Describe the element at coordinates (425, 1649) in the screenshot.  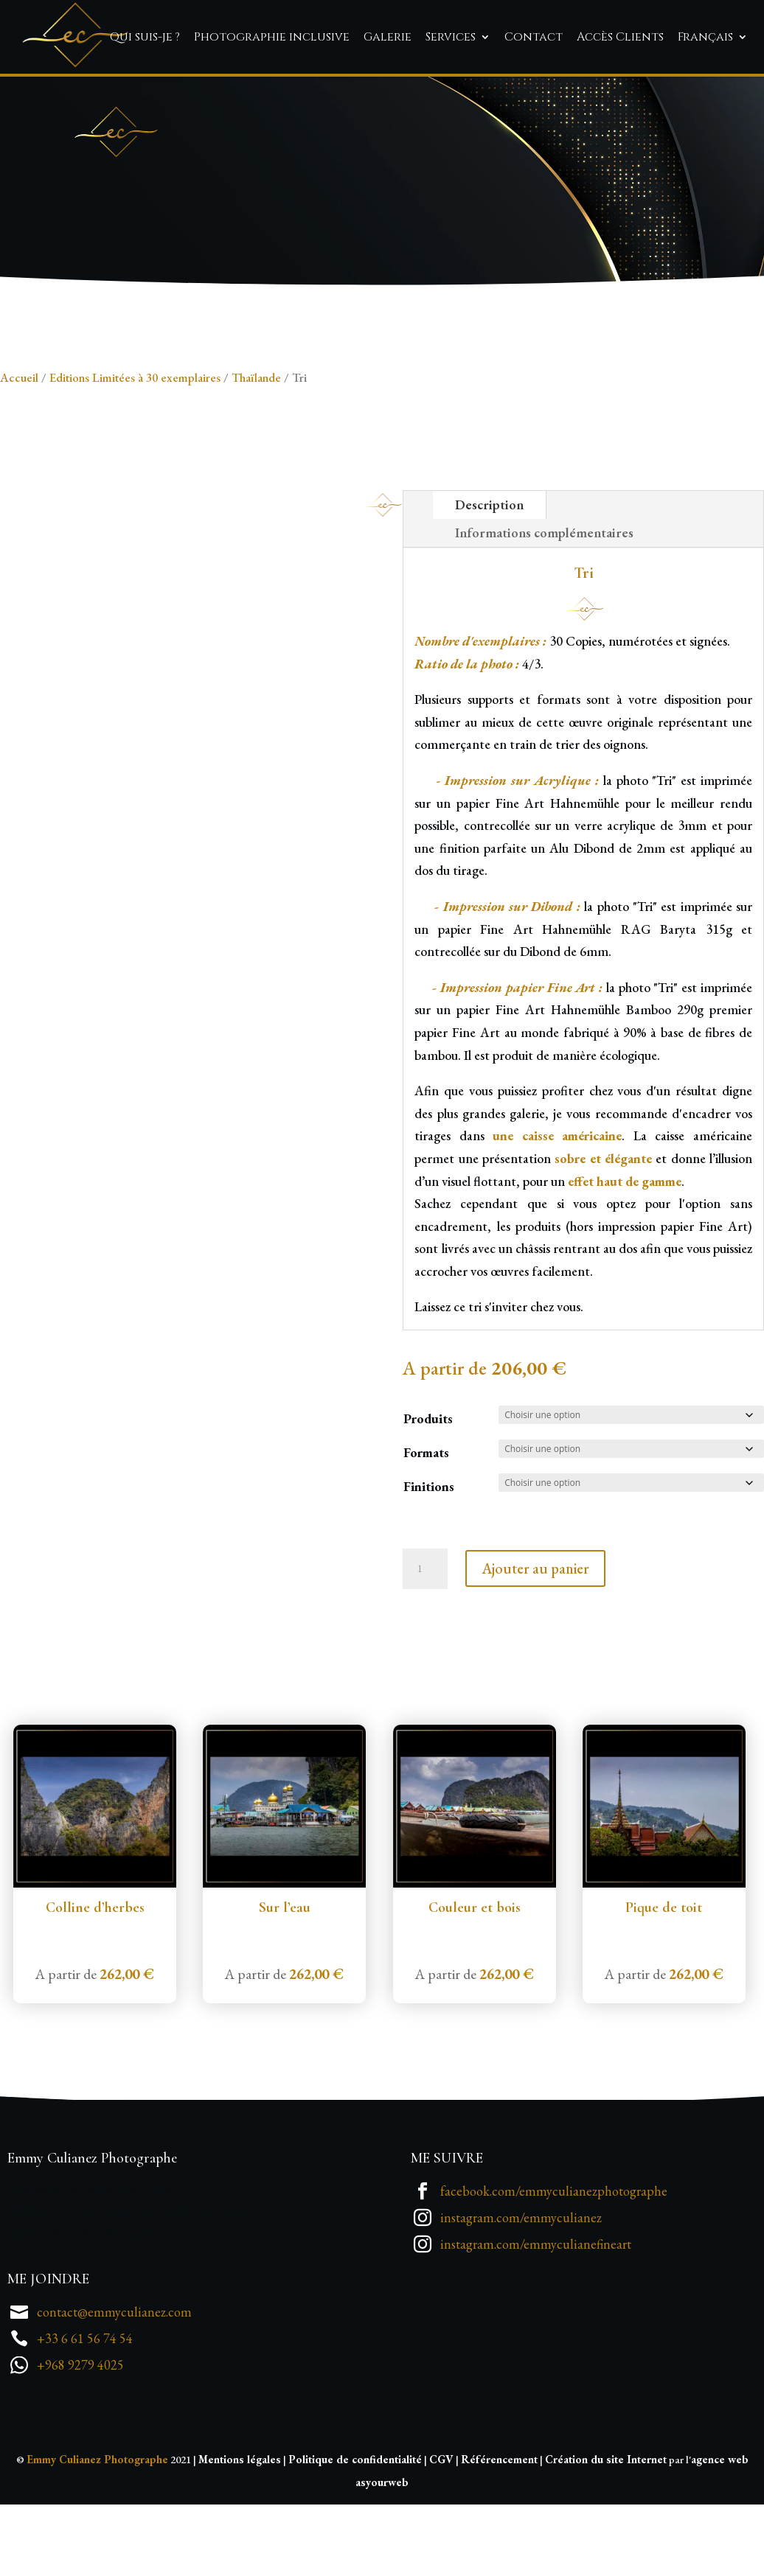
I see `[Quantité de produits]` at that location.